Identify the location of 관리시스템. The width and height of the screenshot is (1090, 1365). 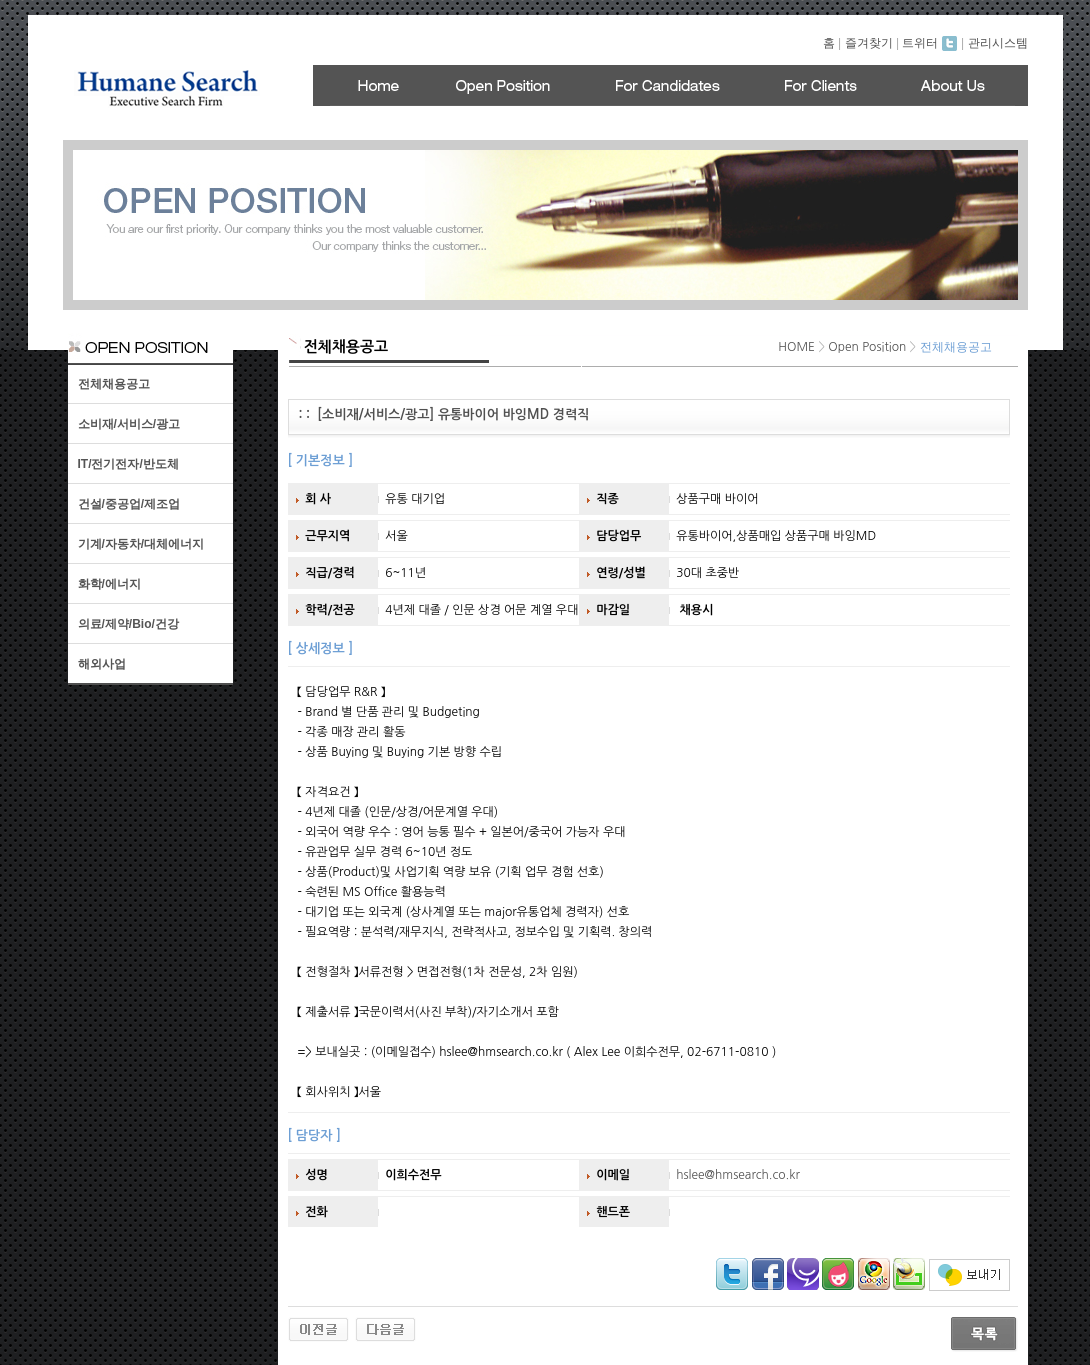
(998, 43).